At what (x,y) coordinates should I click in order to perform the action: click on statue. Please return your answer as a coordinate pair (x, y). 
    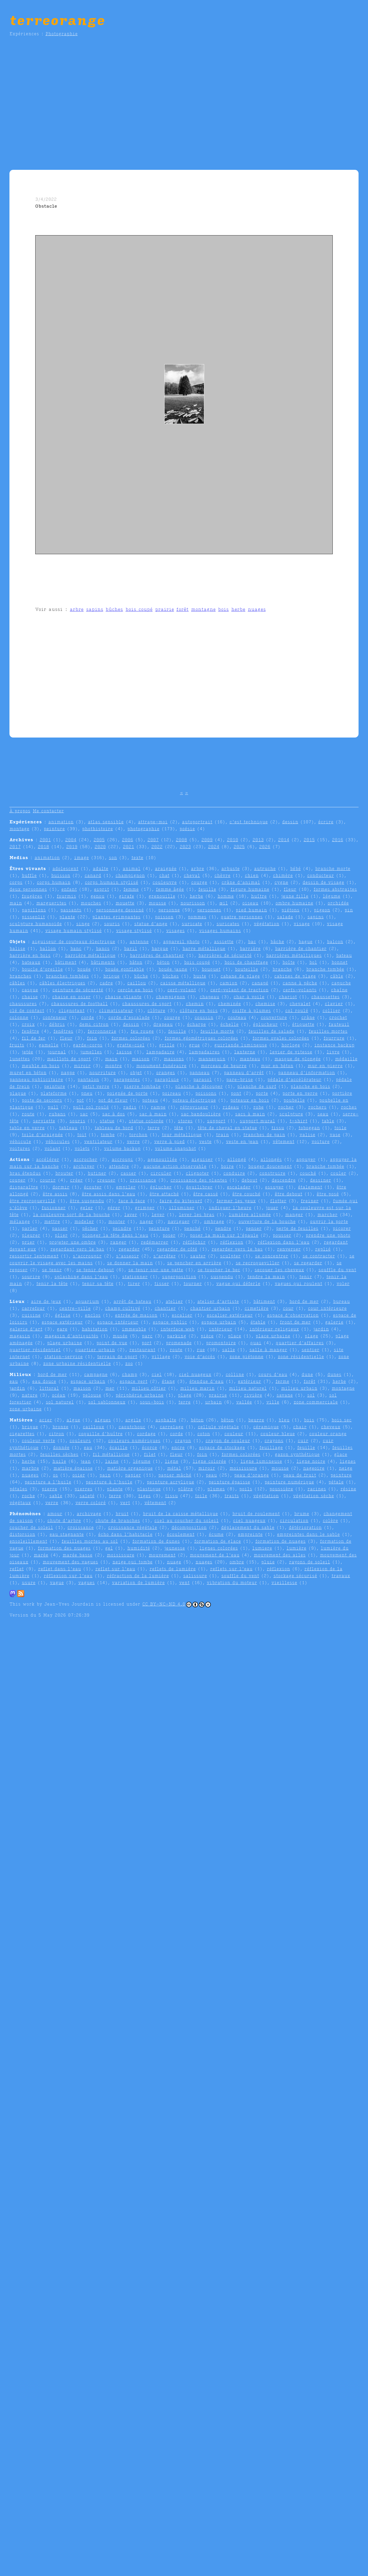
    Looking at the image, I should click on (107, 1120).